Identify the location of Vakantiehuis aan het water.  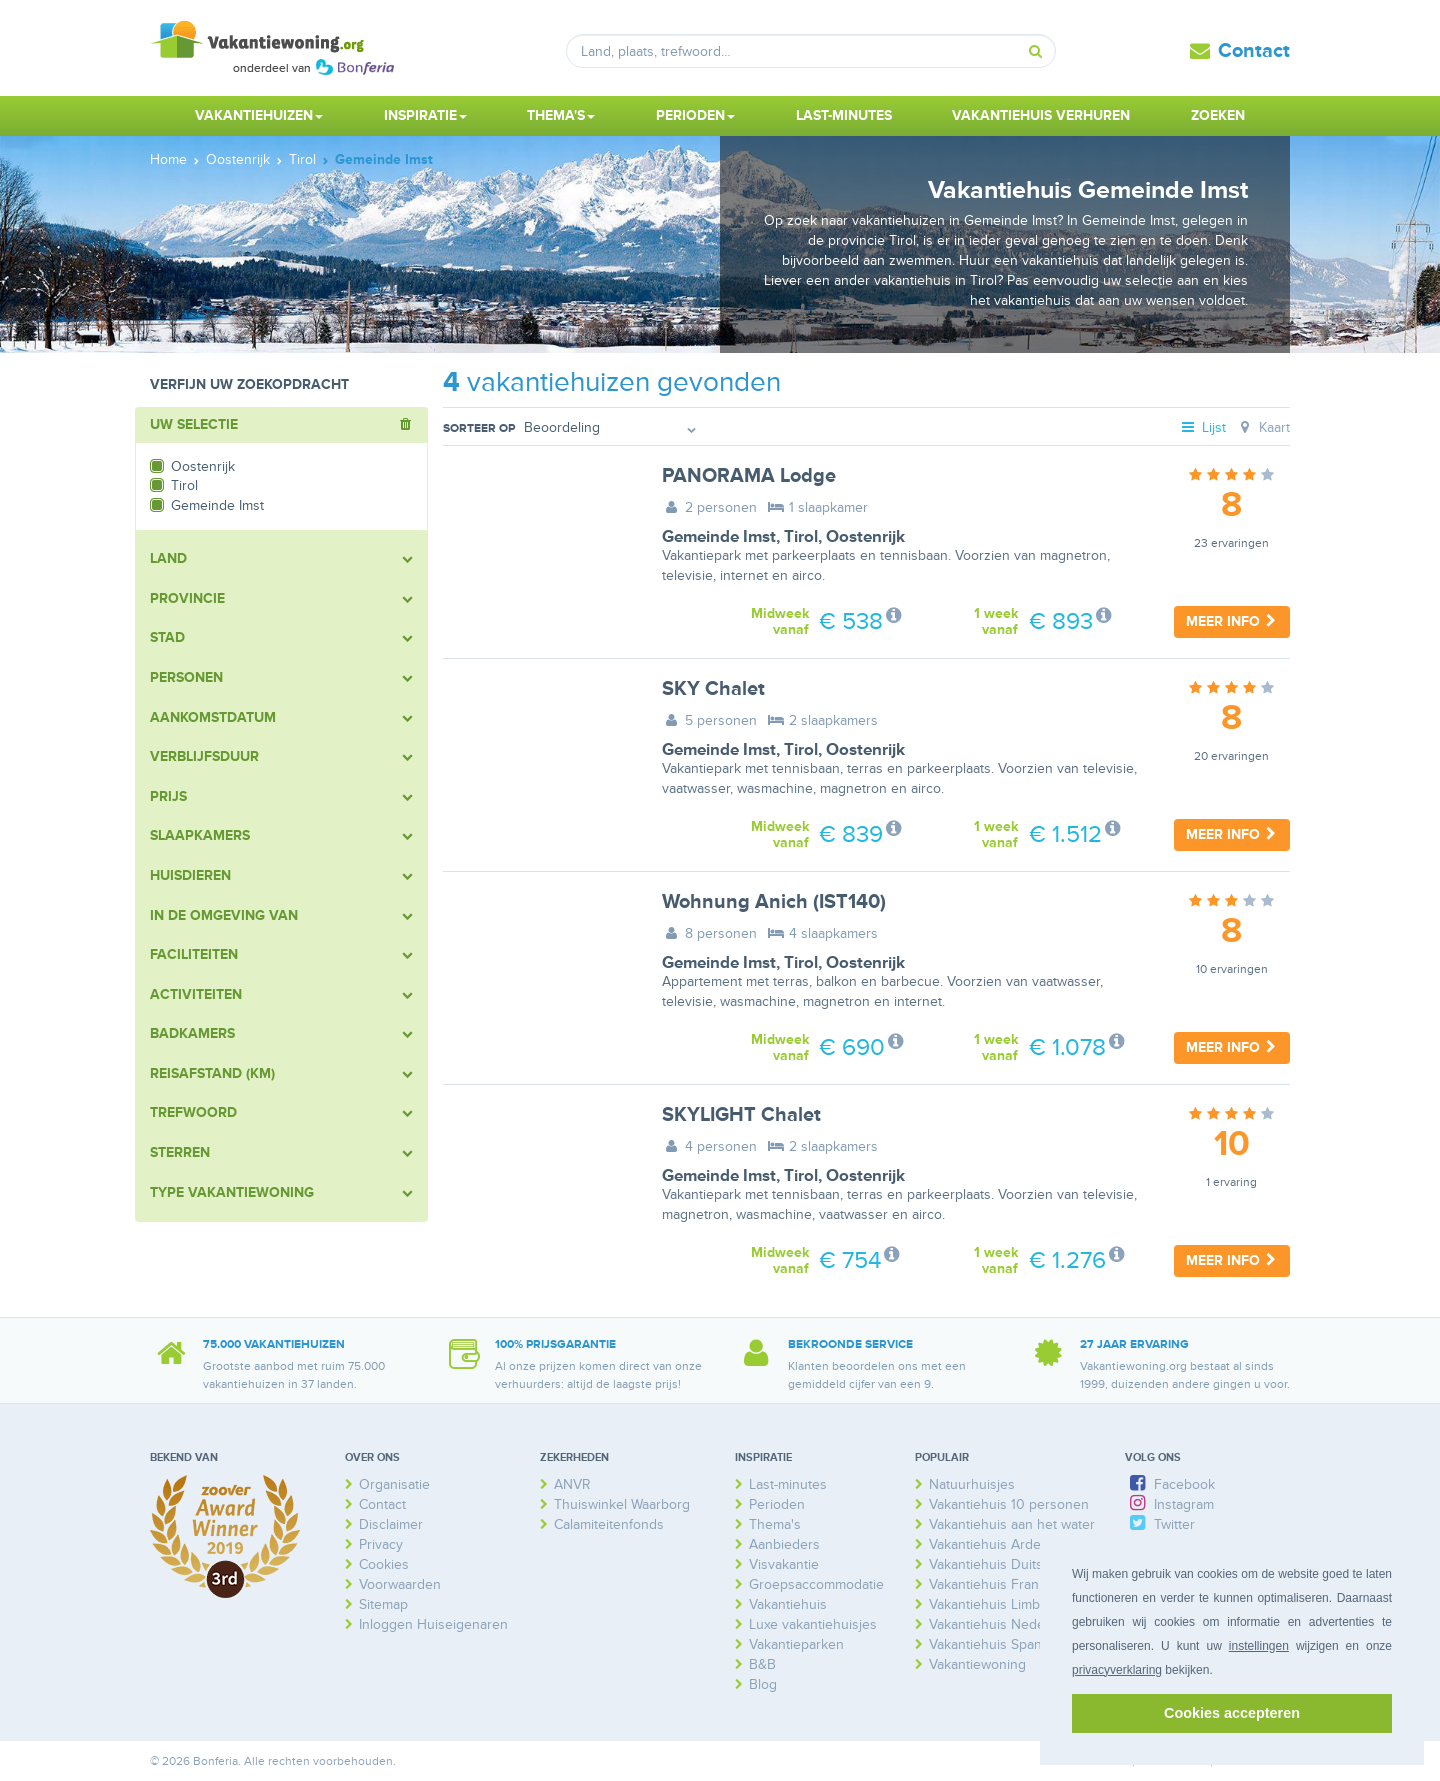
(1012, 1524).